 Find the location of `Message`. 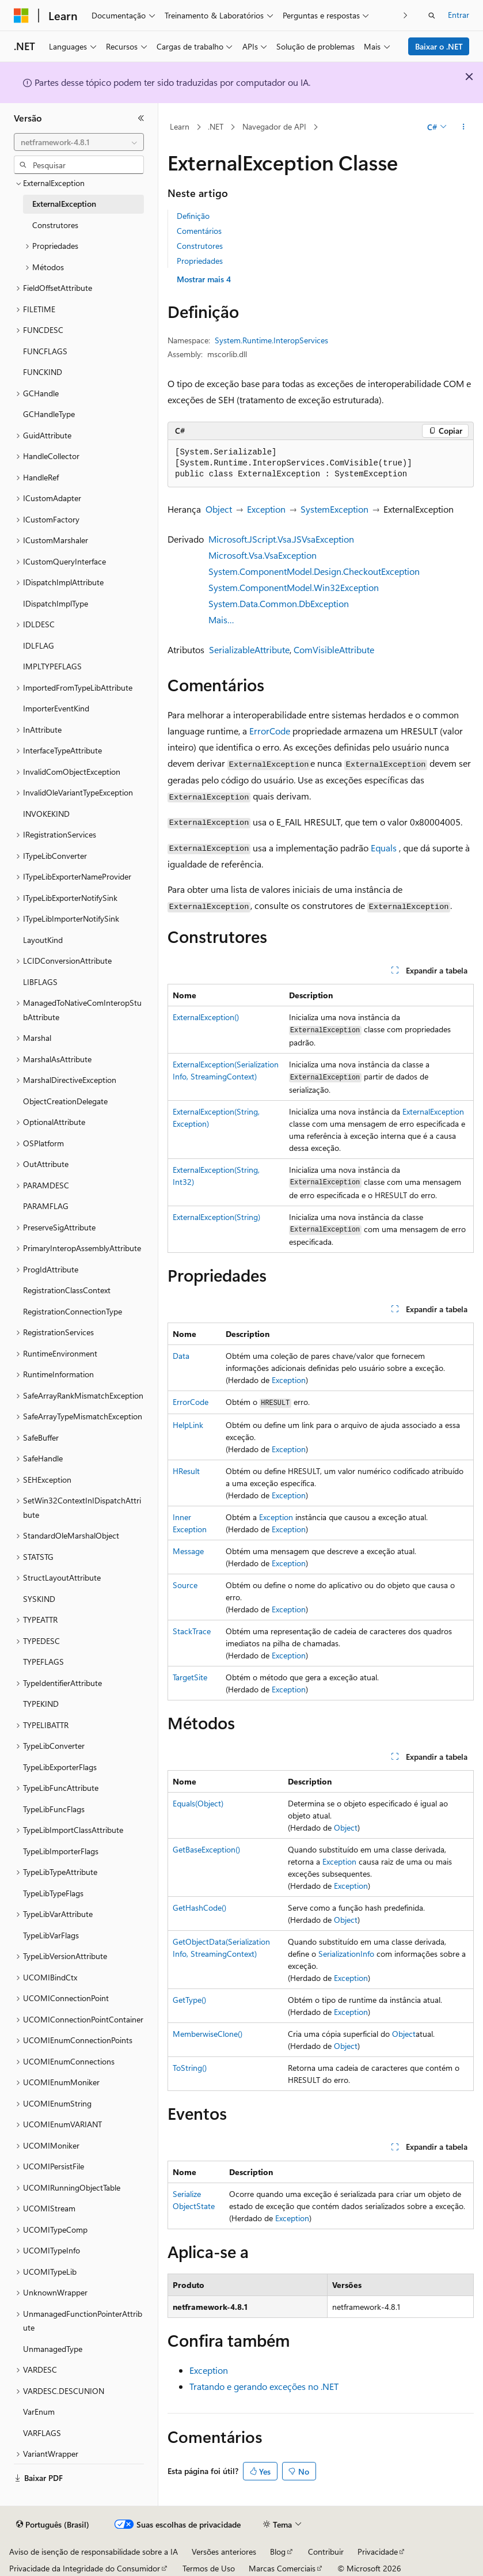

Message is located at coordinates (188, 1550).